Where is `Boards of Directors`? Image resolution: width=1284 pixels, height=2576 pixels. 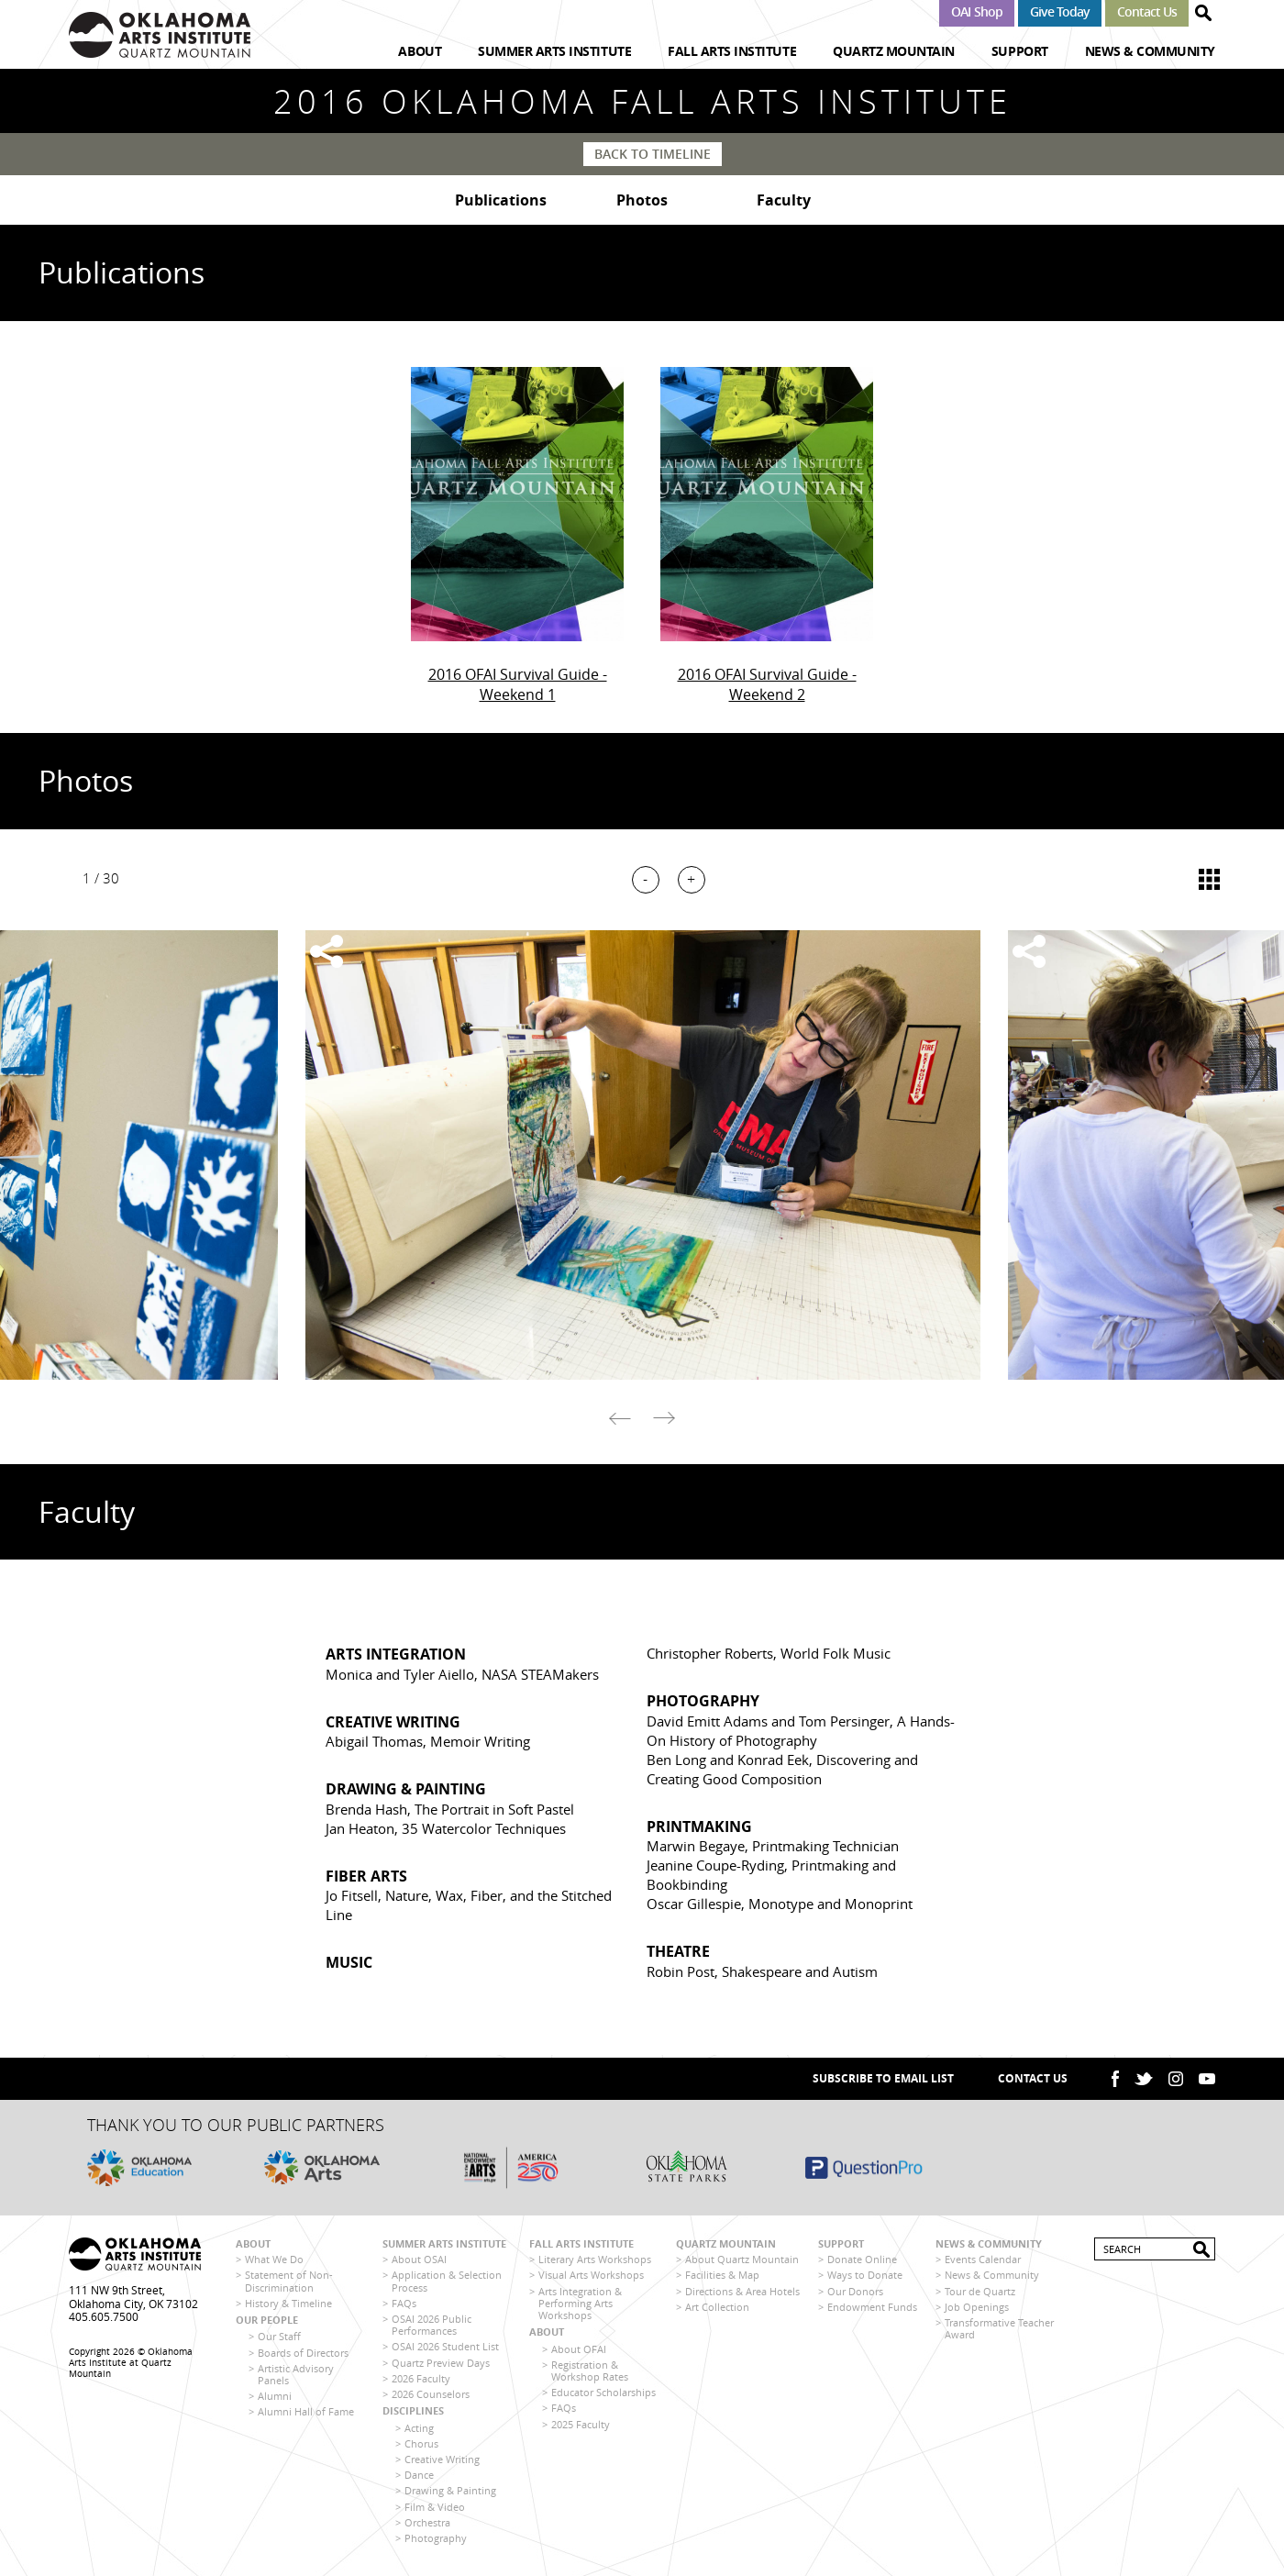
Boards of Directors is located at coordinates (303, 2355).